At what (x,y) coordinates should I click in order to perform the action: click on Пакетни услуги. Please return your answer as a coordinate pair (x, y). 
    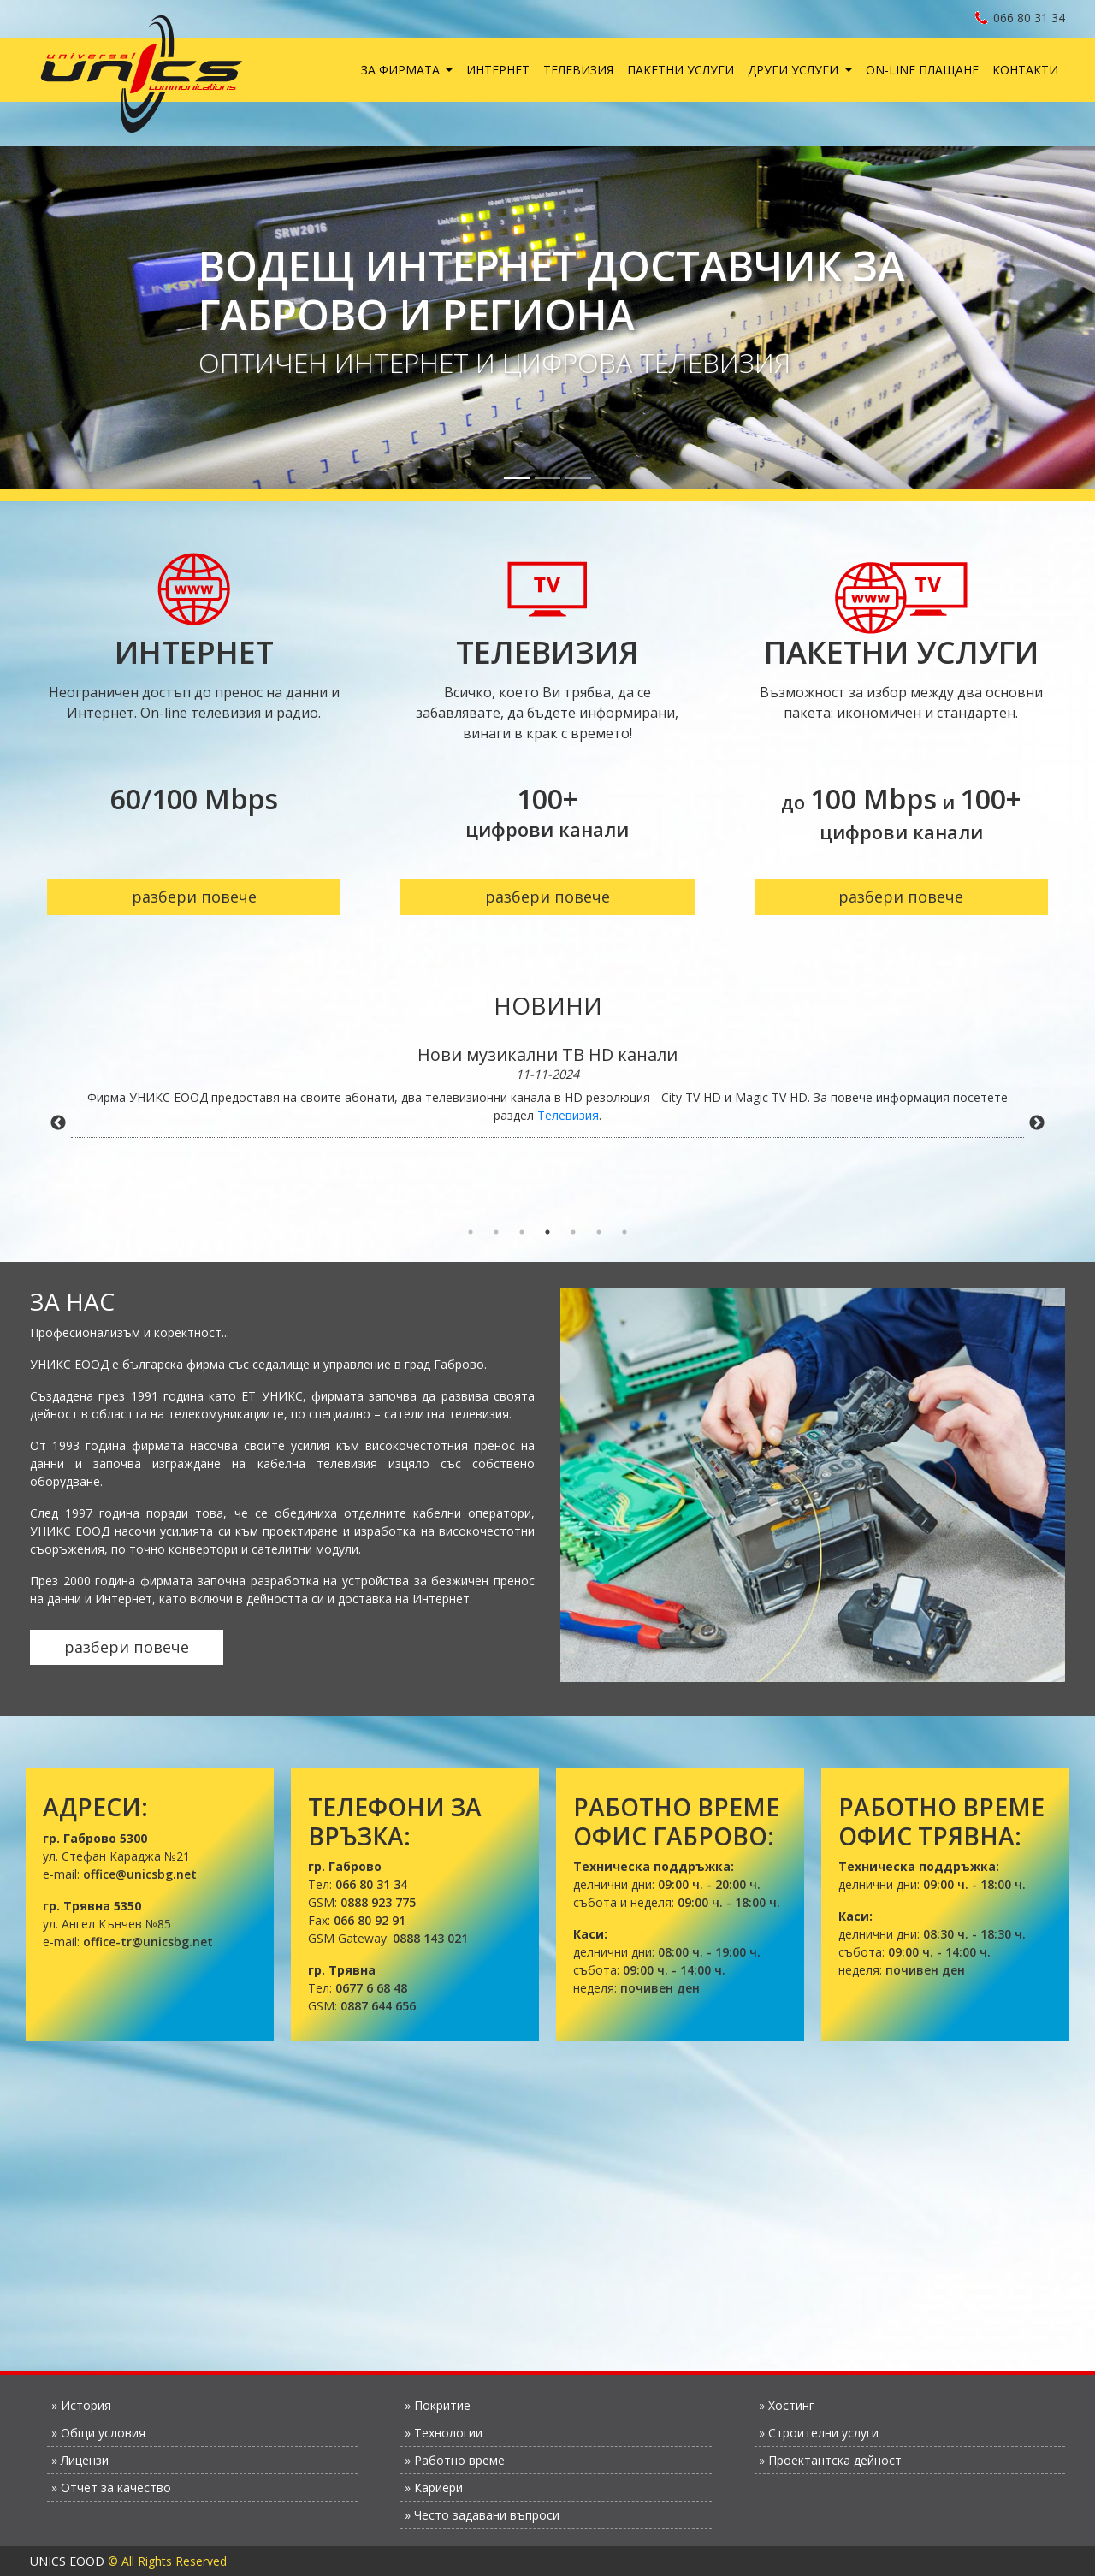
    Looking at the image, I should click on (680, 70).